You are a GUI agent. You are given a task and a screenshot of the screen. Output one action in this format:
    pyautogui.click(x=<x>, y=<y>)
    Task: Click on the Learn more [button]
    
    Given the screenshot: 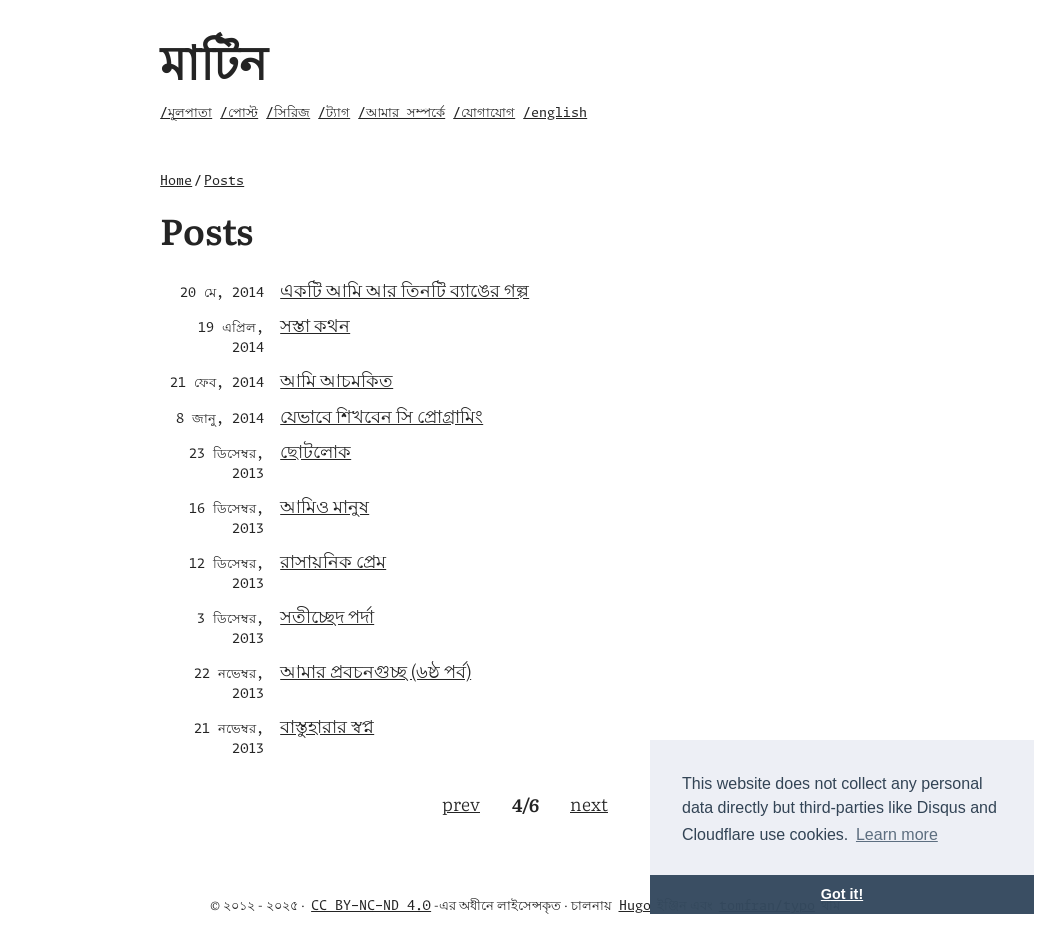 What is the action you would take?
    pyautogui.click(x=897, y=834)
    